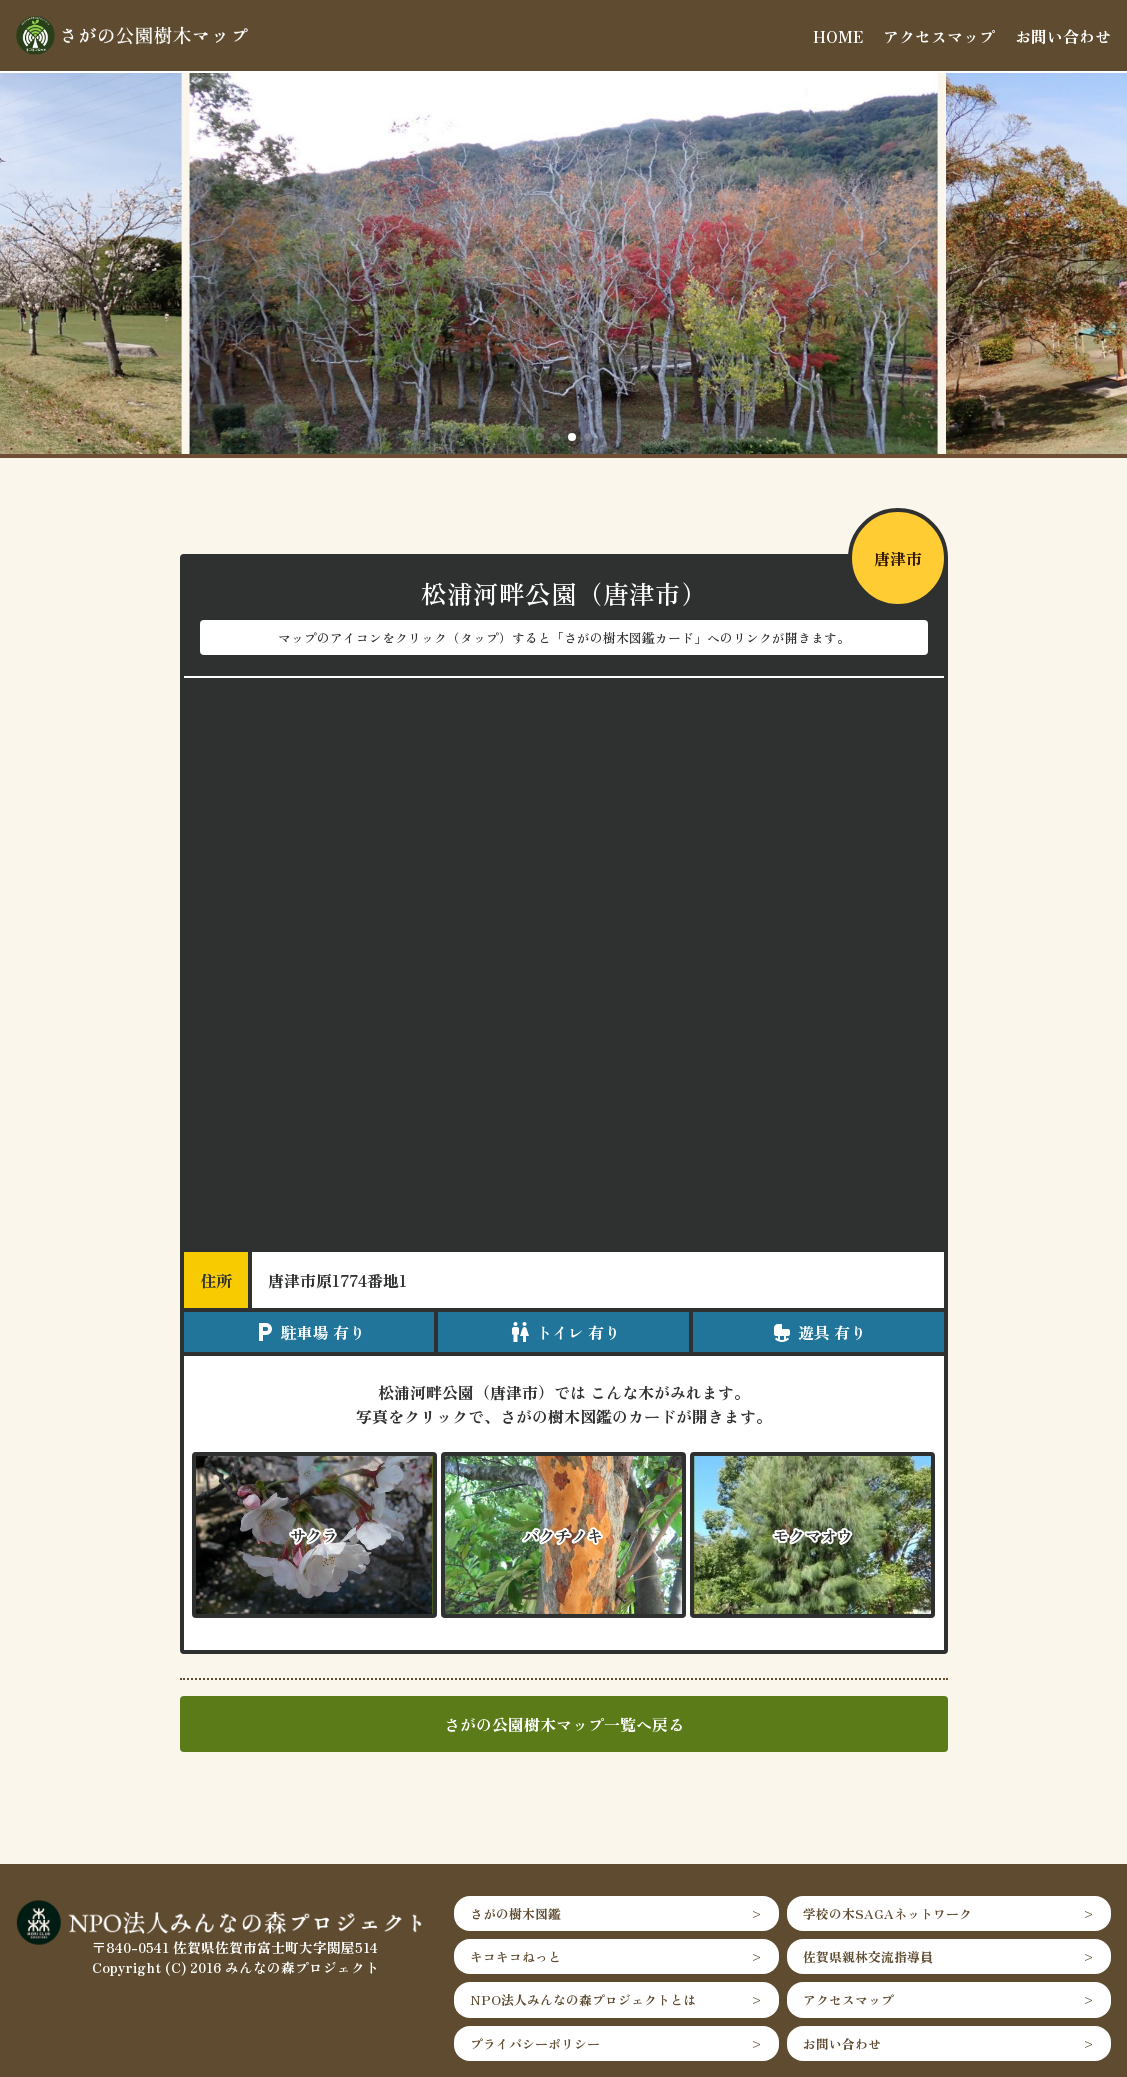 The height and width of the screenshot is (2077, 1127). What do you see at coordinates (1063, 36) in the screenshot?
I see `お問い合わせ` at bounding box center [1063, 36].